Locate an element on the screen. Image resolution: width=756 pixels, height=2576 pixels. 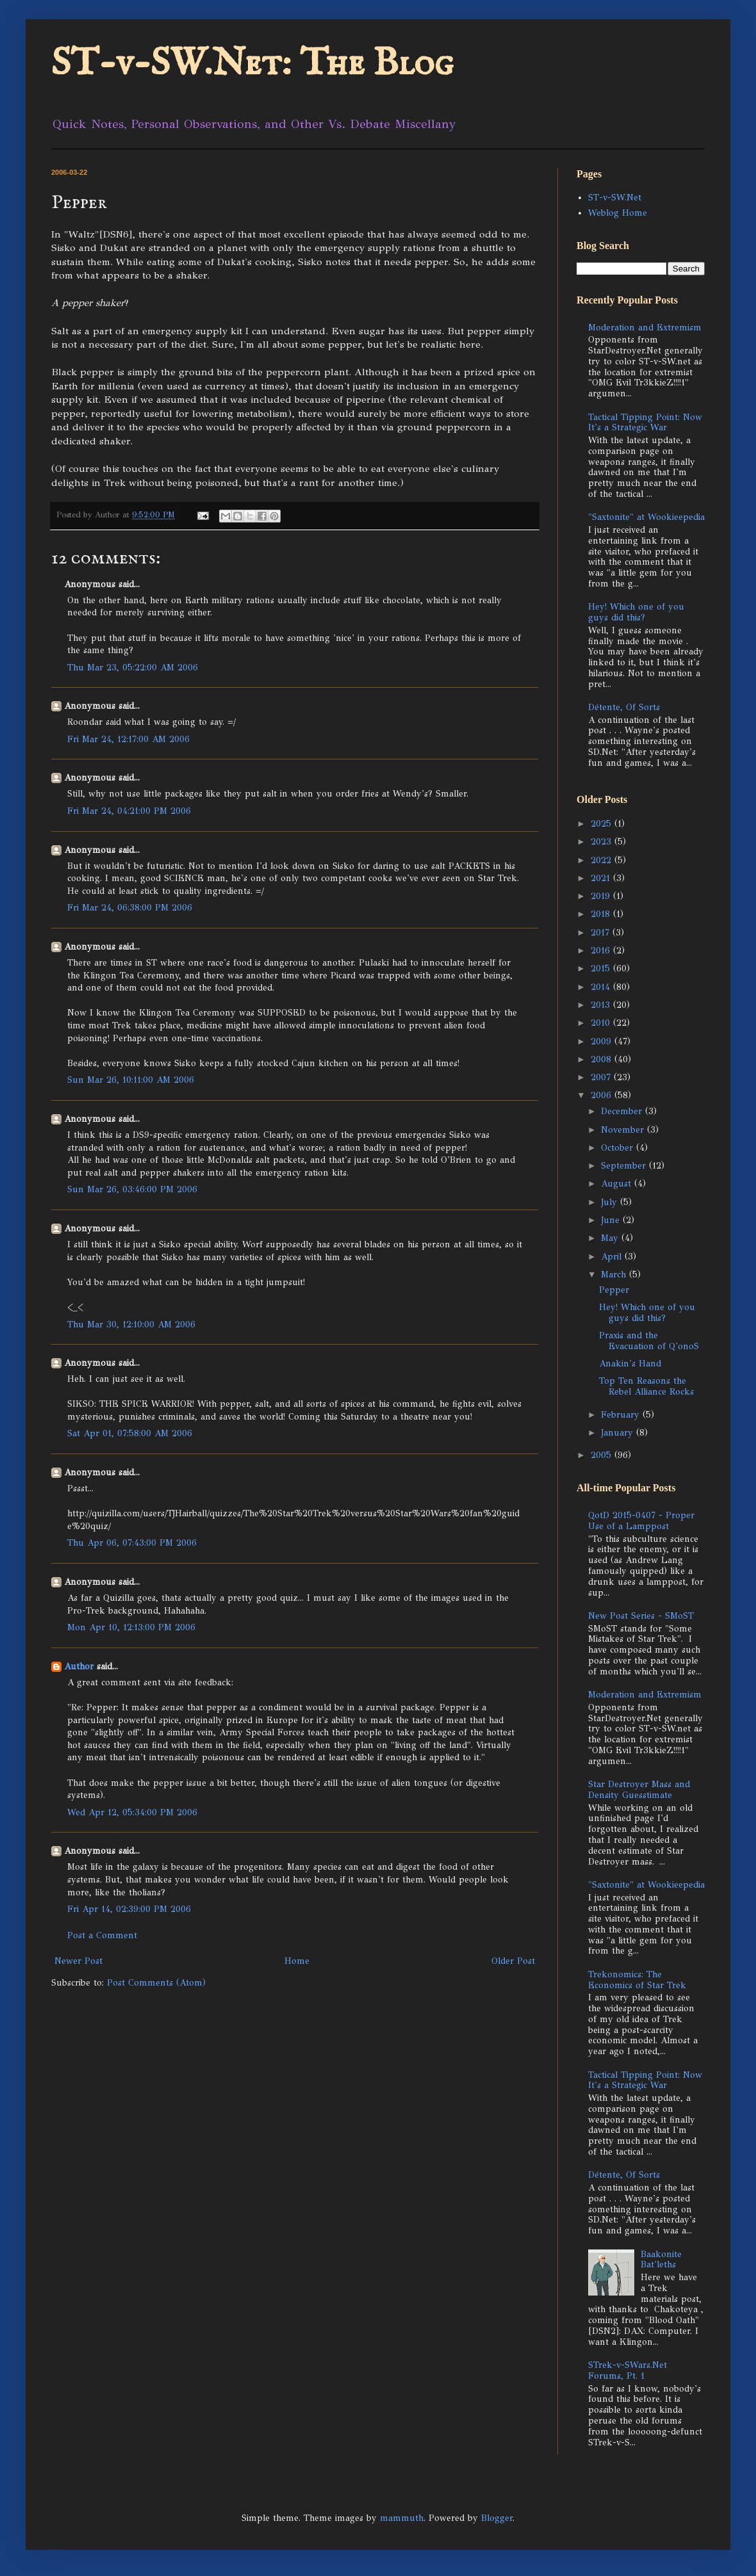
Sun Mar 26, 03:46:00 PM 2006 is located at coordinates (132, 1189).